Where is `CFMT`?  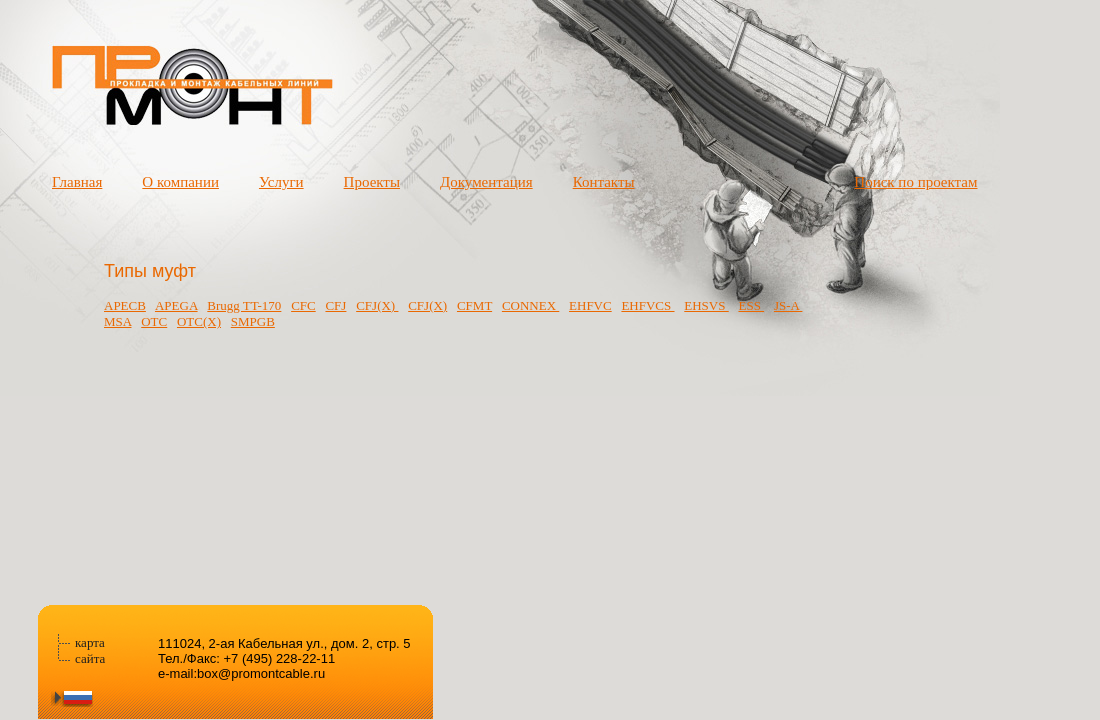 CFMT is located at coordinates (474, 305).